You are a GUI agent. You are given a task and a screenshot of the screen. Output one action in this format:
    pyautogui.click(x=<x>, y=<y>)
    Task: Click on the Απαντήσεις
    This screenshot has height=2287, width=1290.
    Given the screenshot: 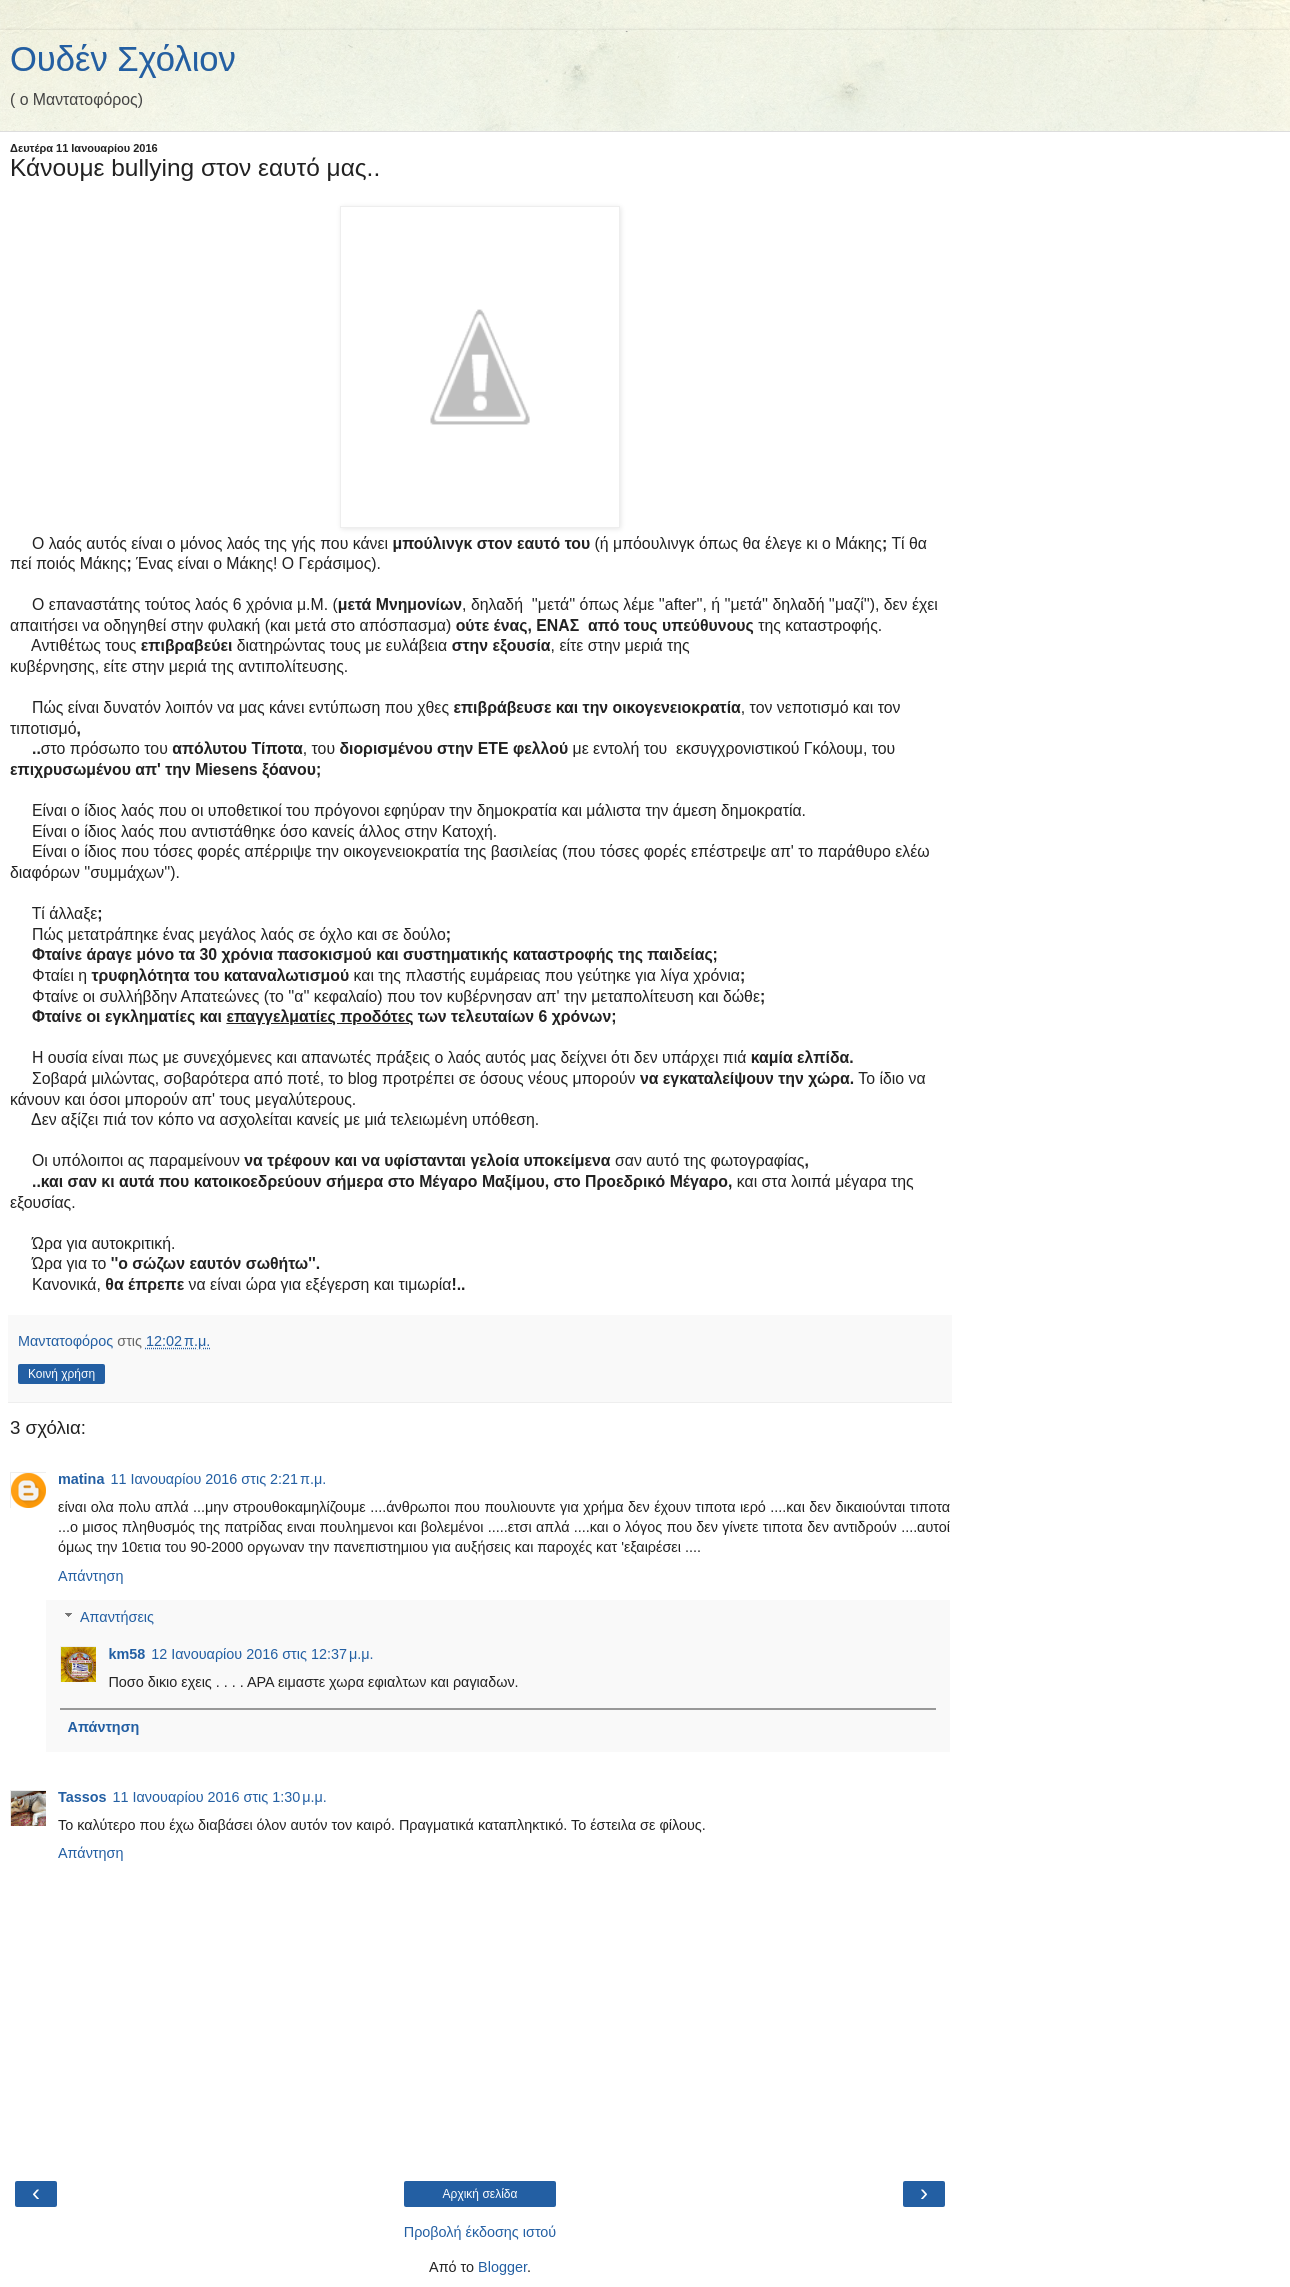 What is the action you would take?
    pyautogui.click(x=117, y=1617)
    